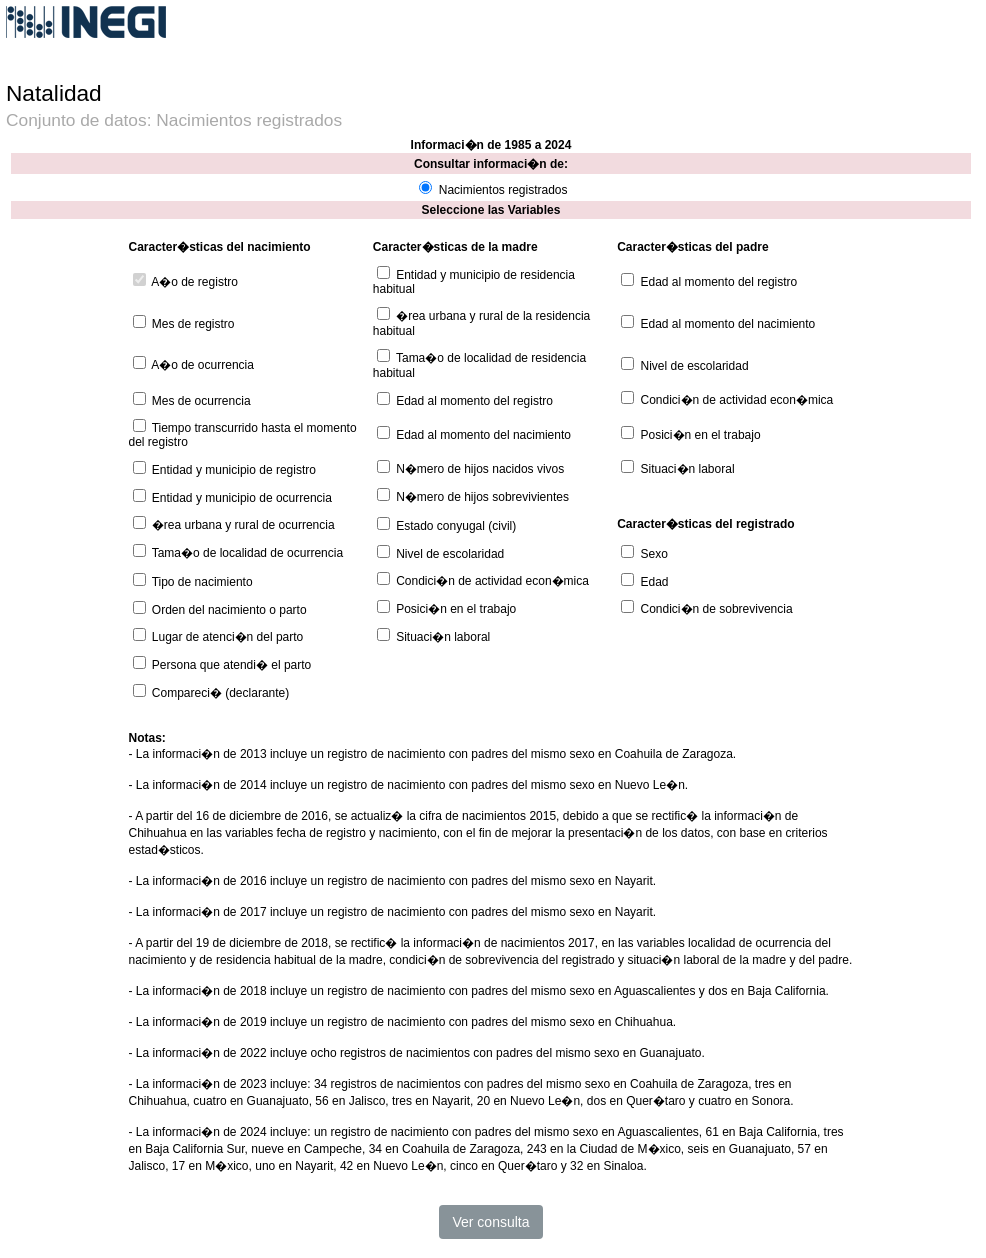 The image size is (986, 1258). Describe the element at coordinates (654, 554) in the screenshot. I see `Sexo` at that location.